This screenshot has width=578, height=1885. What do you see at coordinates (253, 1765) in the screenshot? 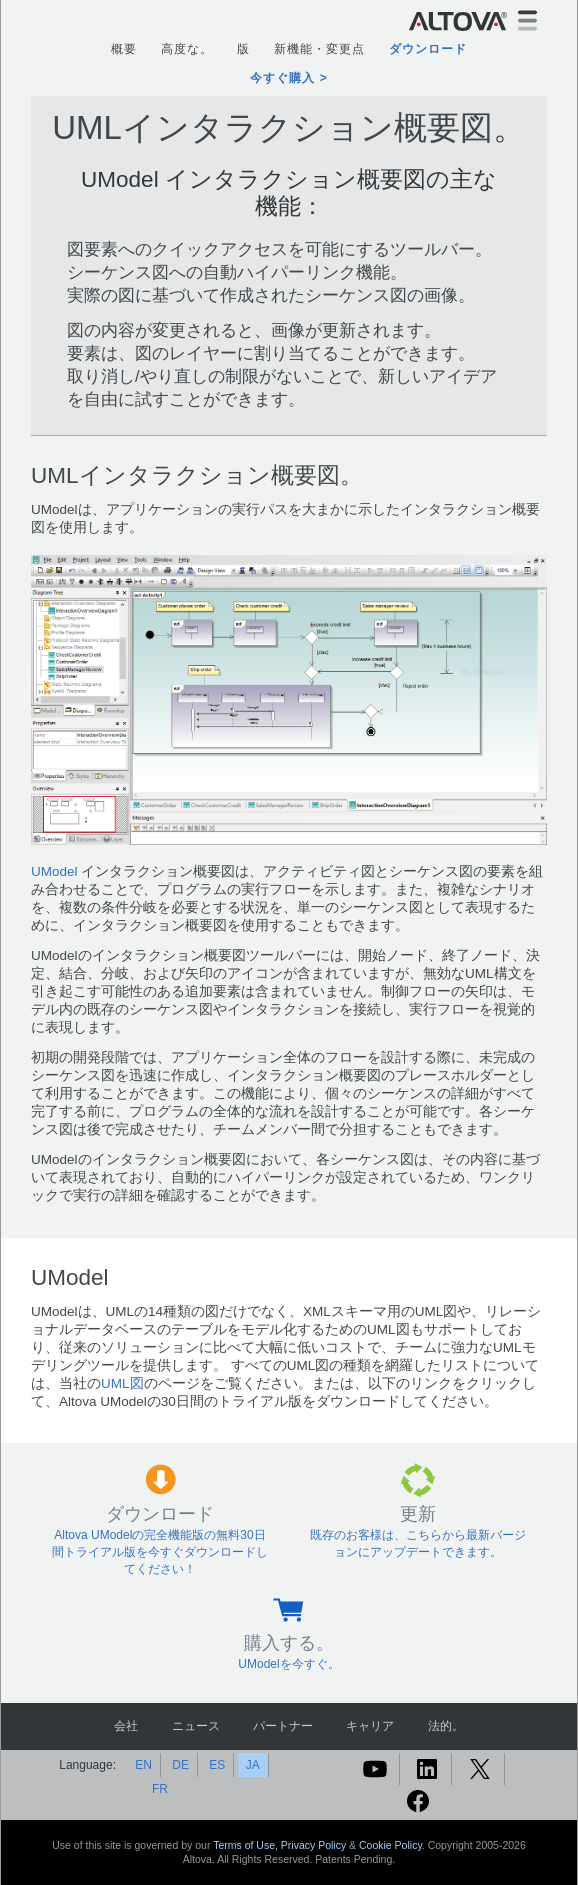
I see `JA` at bounding box center [253, 1765].